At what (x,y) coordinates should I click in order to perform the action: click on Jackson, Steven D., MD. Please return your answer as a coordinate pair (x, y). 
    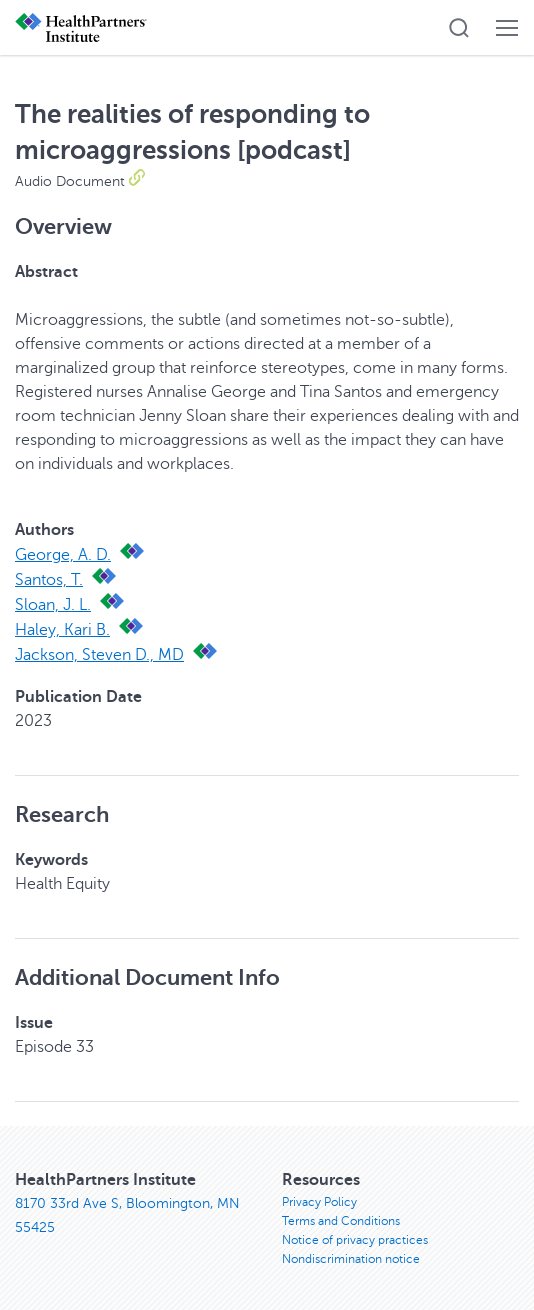
    Looking at the image, I should click on (99, 655).